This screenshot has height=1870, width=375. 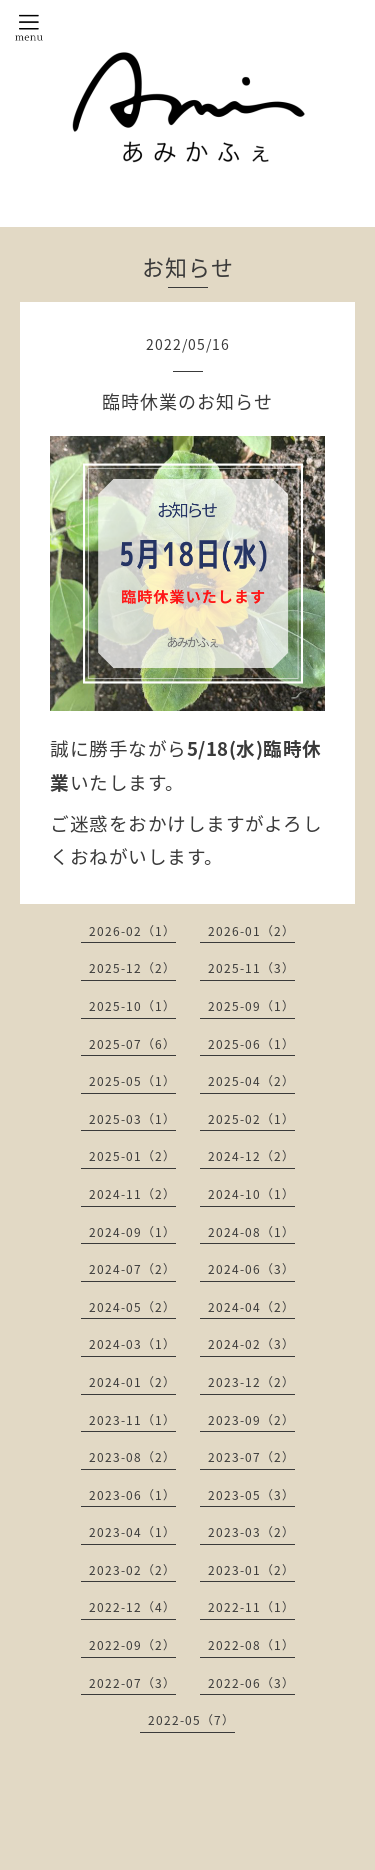 What do you see at coordinates (132, 1044) in the screenshot?
I see `2025-07（6）` at bounding box center [132, 1044].